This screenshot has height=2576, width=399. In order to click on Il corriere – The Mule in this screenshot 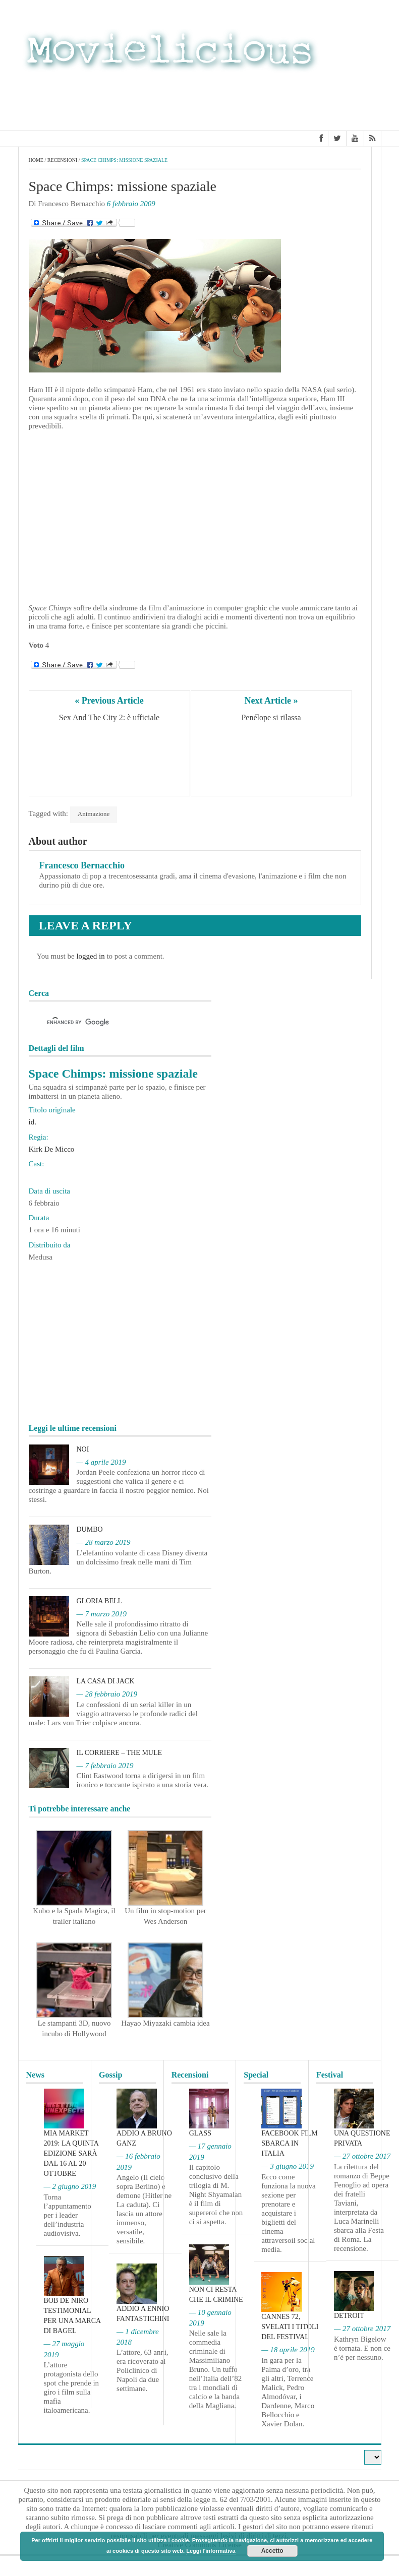, I will do `click(119, 1752)`.